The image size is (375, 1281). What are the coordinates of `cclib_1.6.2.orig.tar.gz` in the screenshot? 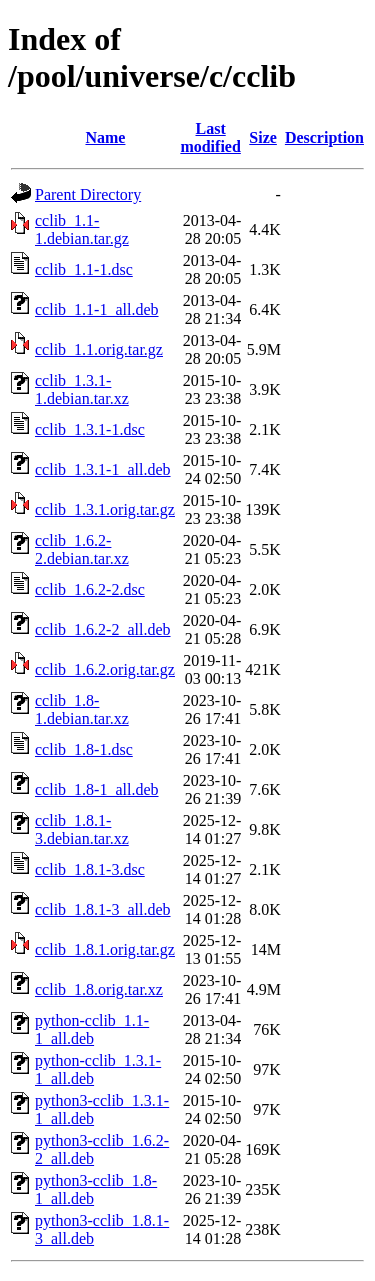 It's located at (105, 669).